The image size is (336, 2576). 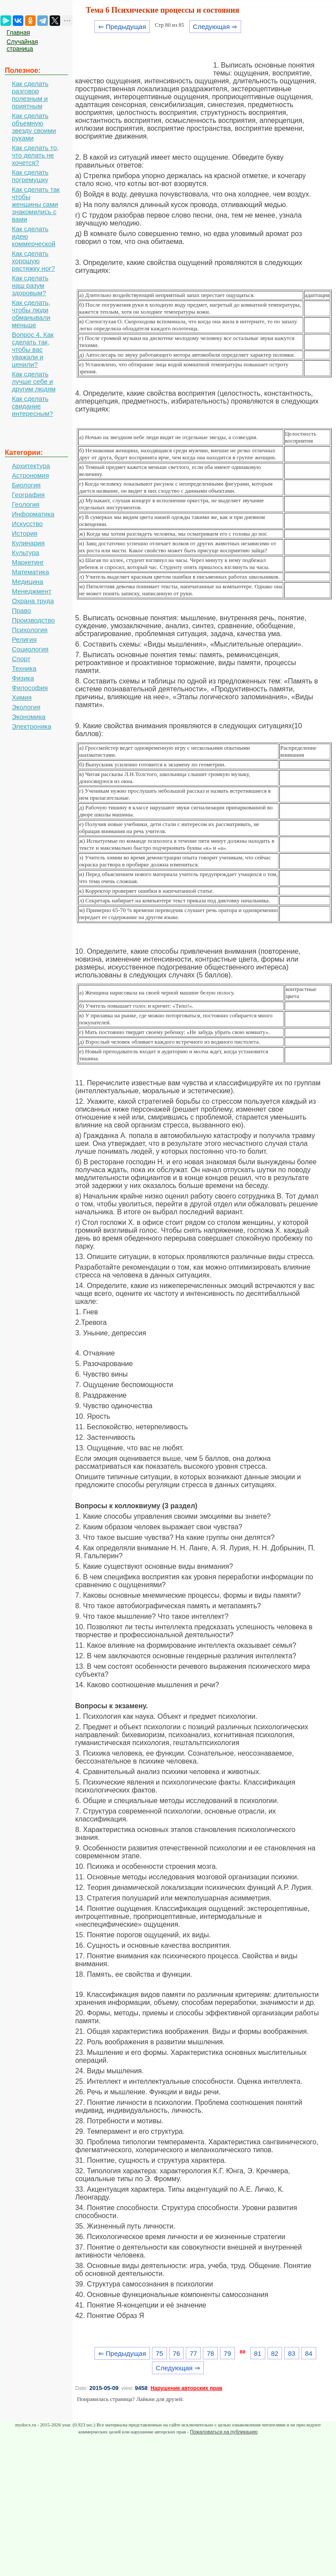 I want to click on Менеджмент, so click(x=31, y=591).